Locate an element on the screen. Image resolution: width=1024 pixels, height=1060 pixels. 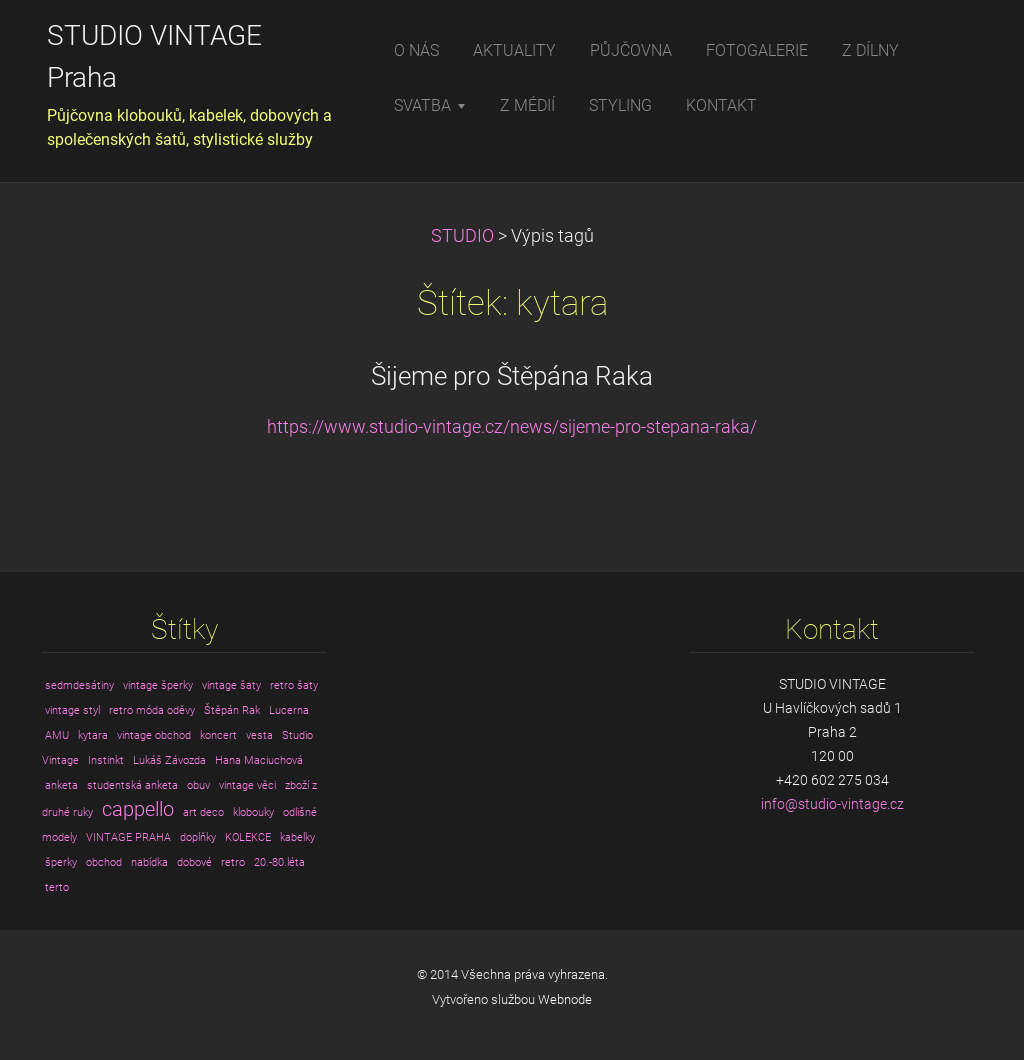
vintage styl is located at coordinates (72, 710).